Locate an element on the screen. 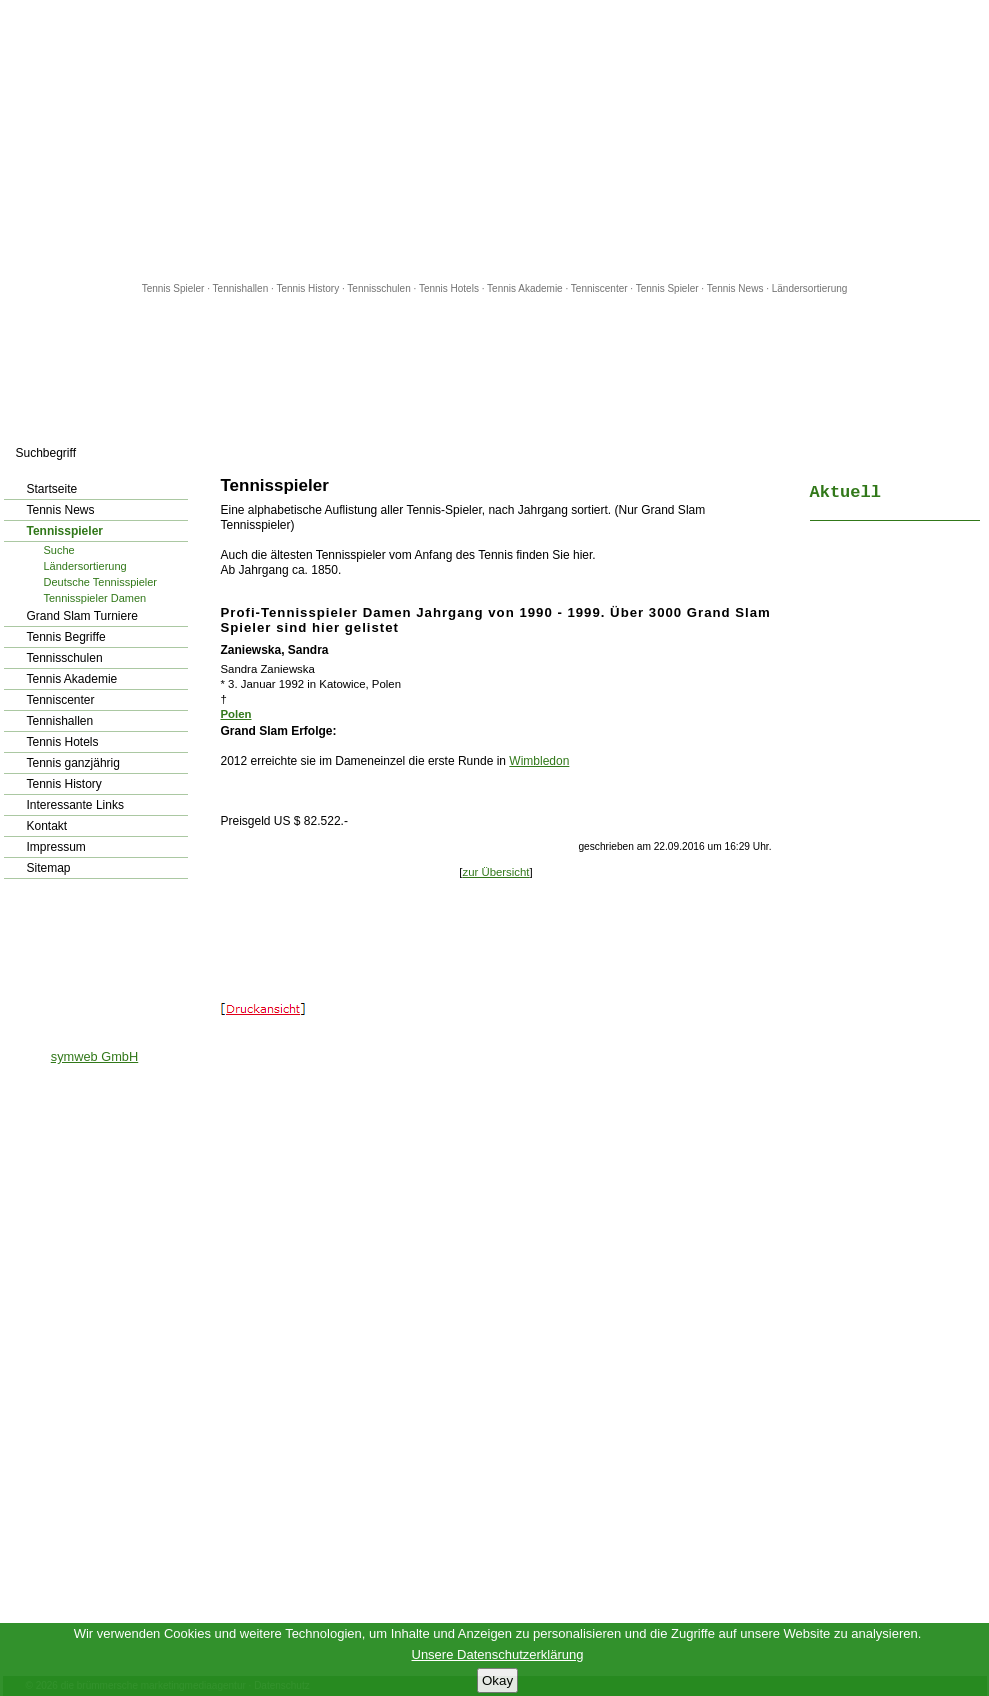  Suche is located at coordinates (59, 550).